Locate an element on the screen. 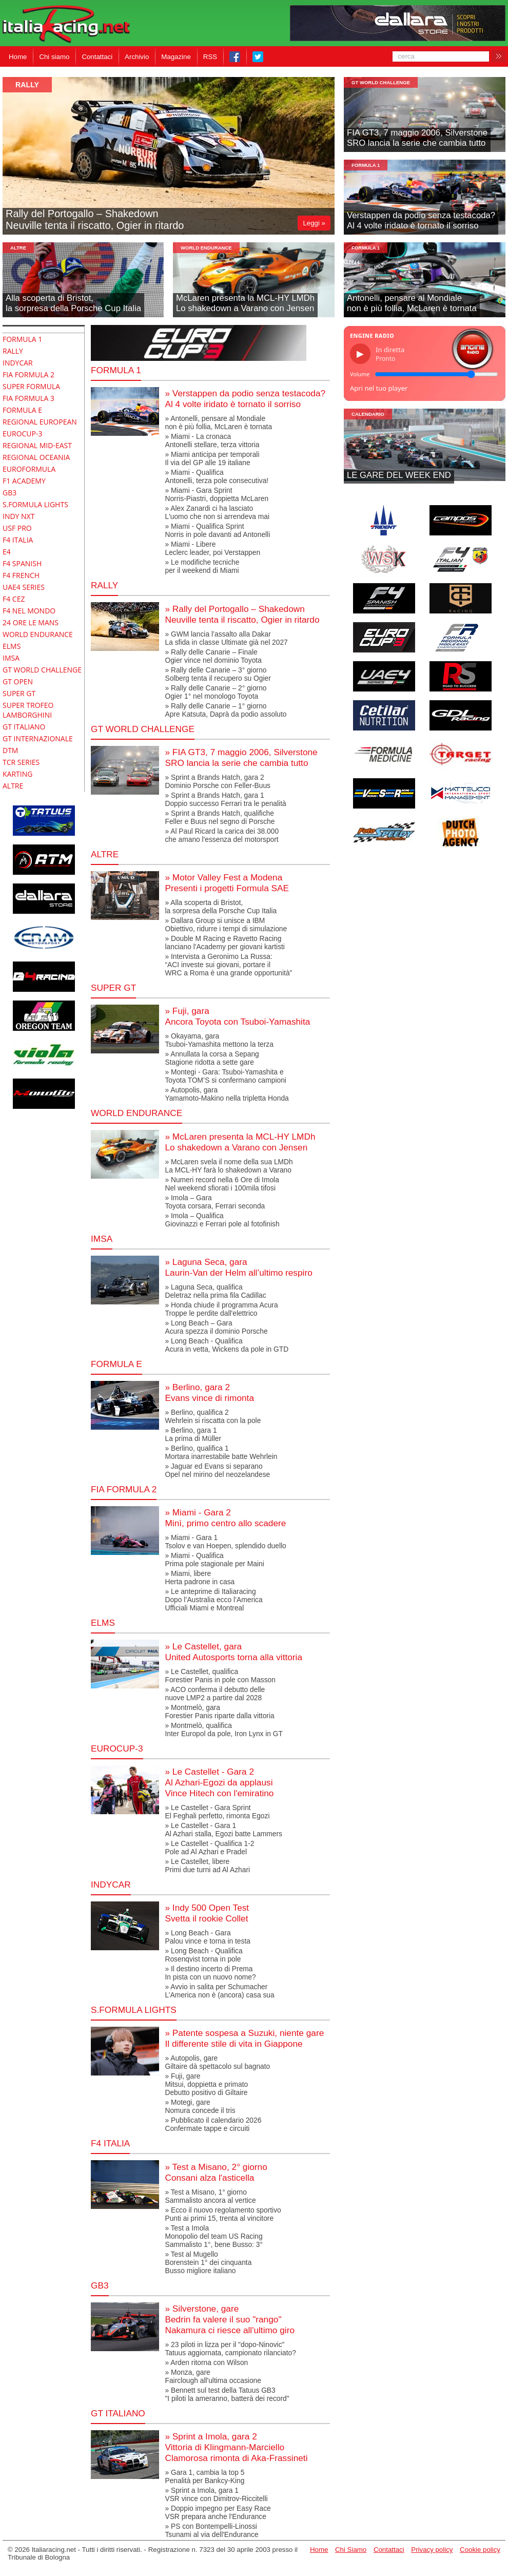 This screenshot has height=2576, width=508. » Numeri record nella 6 Ore di ImolaNel weekend sfiorati i 100mila tifosi is located at coordinates (222, 1184).